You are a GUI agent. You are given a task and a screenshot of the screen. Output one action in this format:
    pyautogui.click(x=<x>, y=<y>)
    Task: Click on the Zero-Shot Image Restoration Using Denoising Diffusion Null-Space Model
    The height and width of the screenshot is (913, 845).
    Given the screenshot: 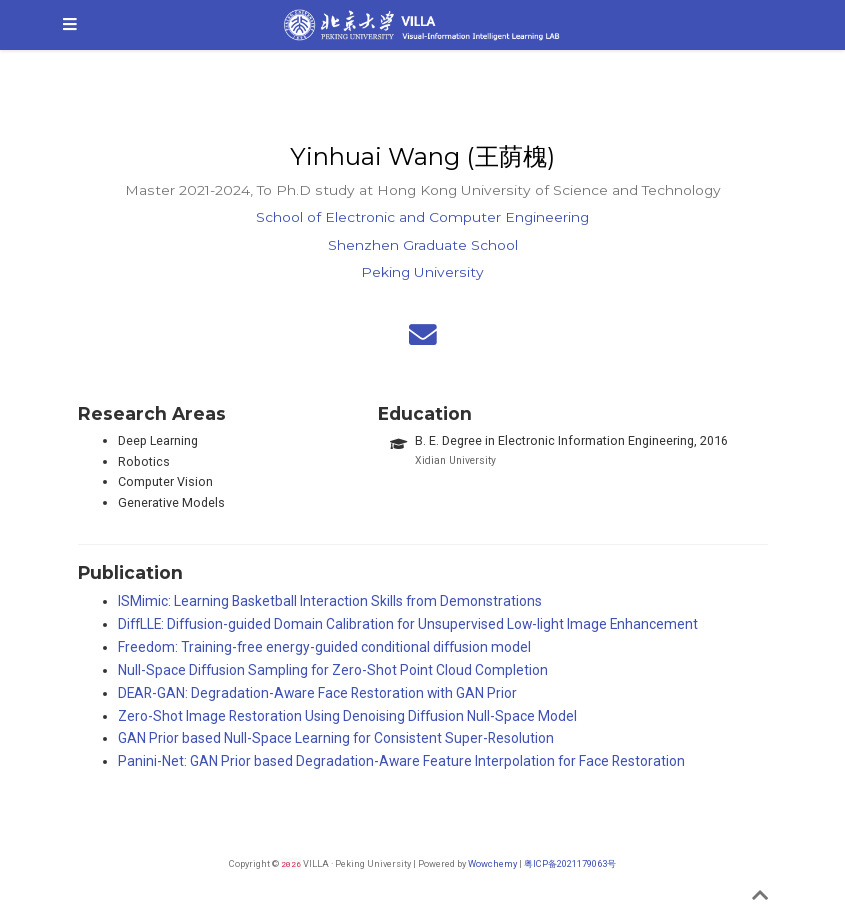 What is the action you would take?
    pyautogui.click(x=347, y=716)
    